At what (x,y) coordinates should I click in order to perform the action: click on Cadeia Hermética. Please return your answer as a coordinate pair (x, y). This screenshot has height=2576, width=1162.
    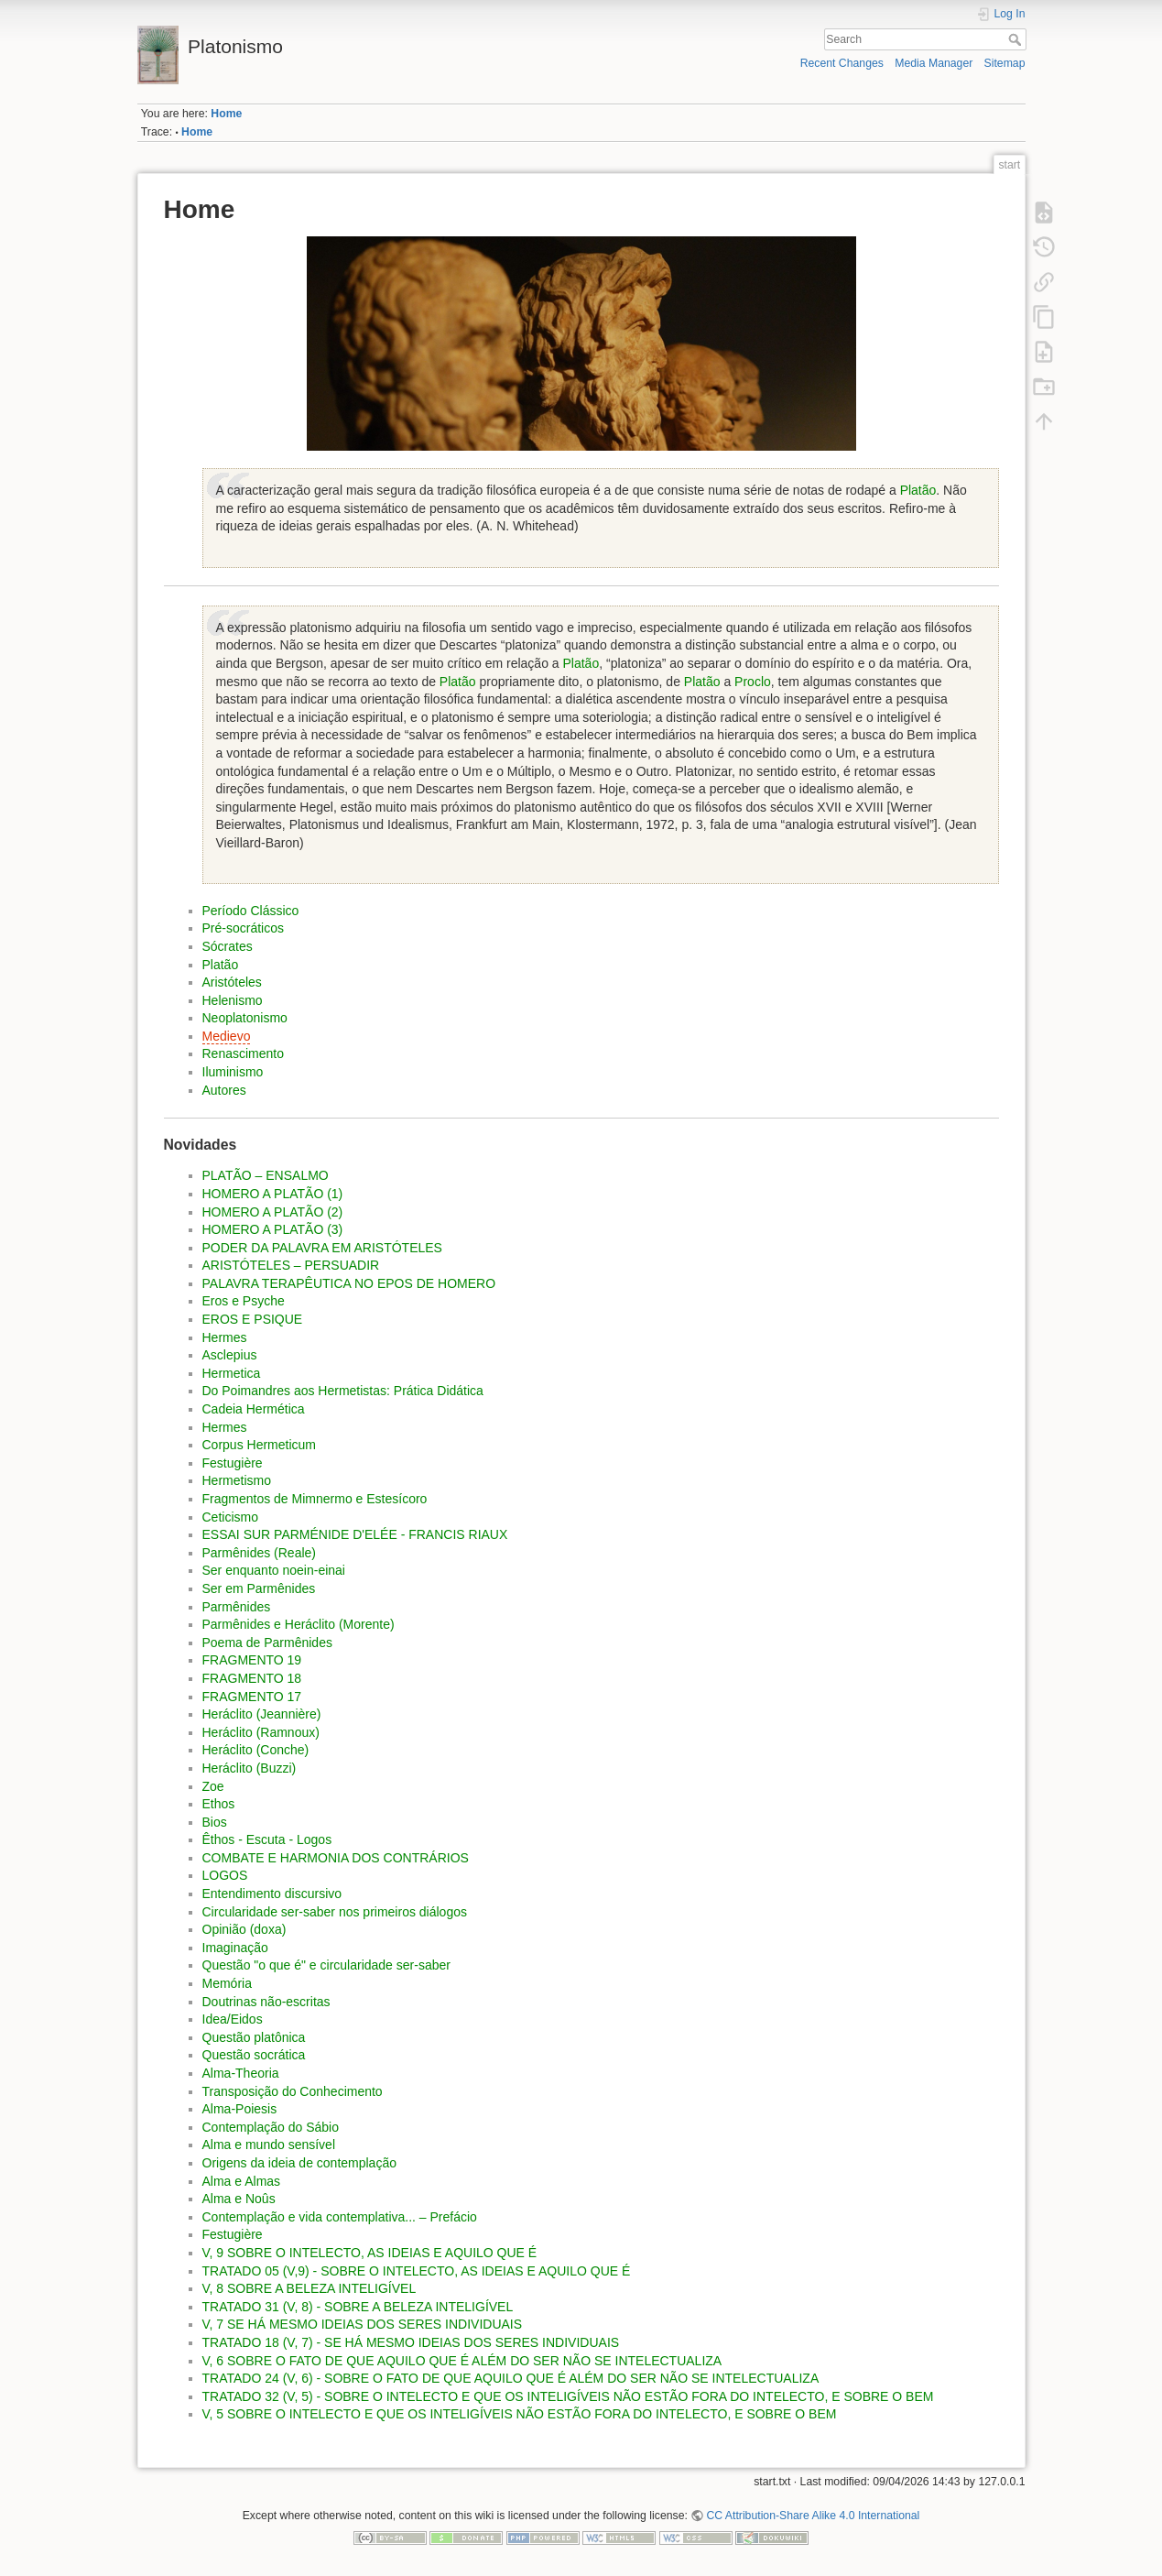
    Looking at the image, I should click on (253, 1409).